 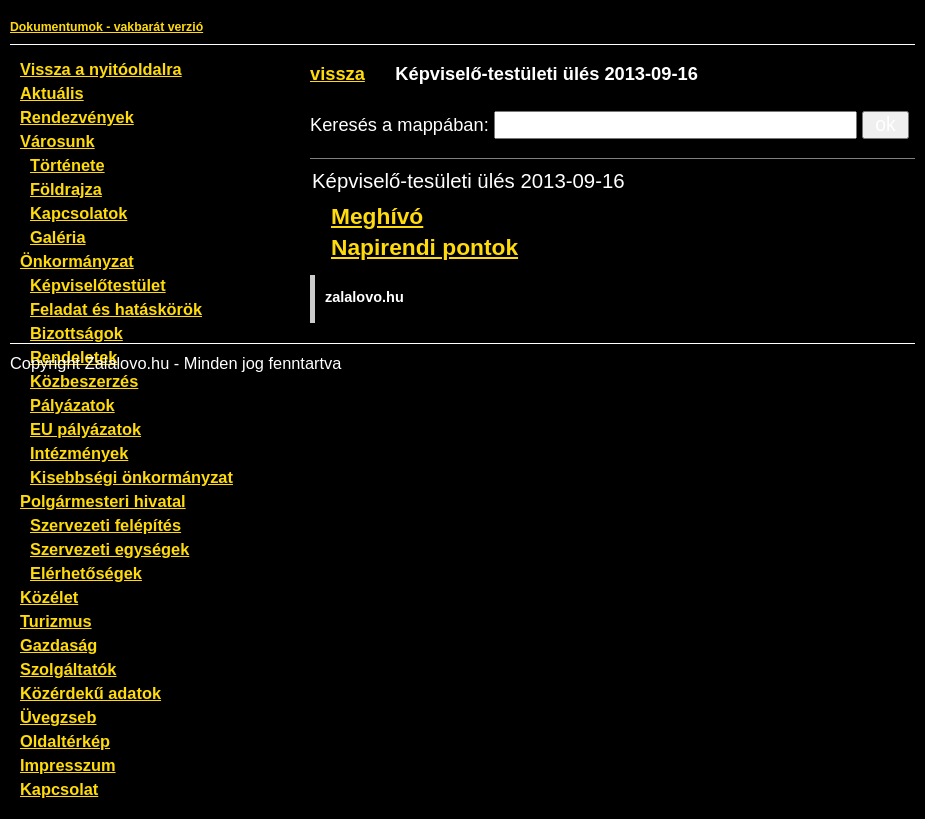 What do you see at coordinates (105, 525) in the screenshot?
I see `Szervezeti felépítés` at bounding box center [105, 525].